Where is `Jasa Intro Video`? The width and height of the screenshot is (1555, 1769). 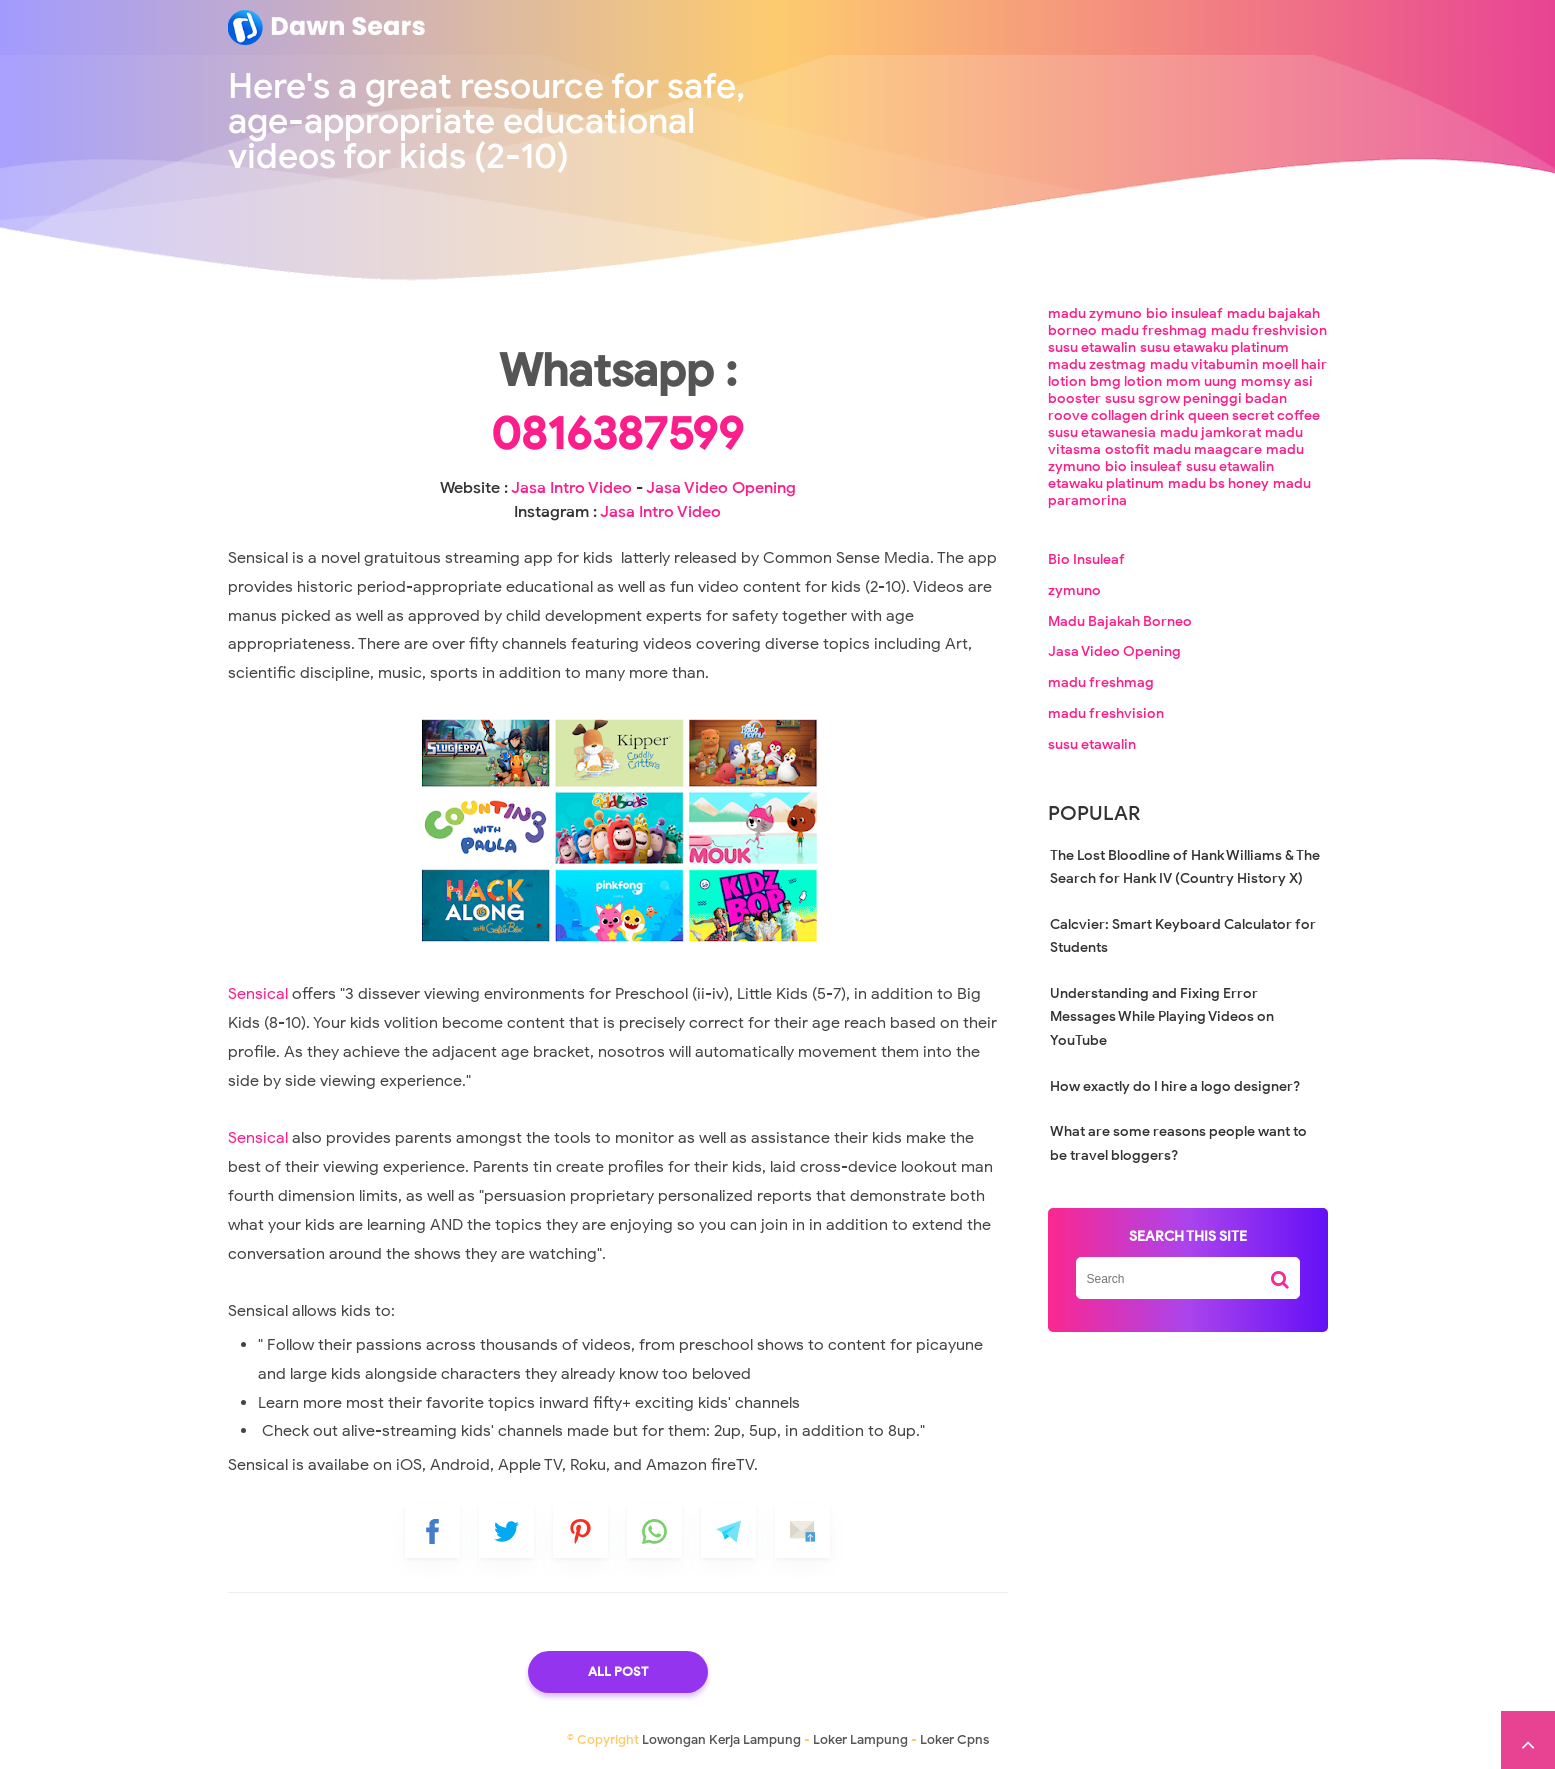 Jasa Intro Video is located at coordinates (571, 488).